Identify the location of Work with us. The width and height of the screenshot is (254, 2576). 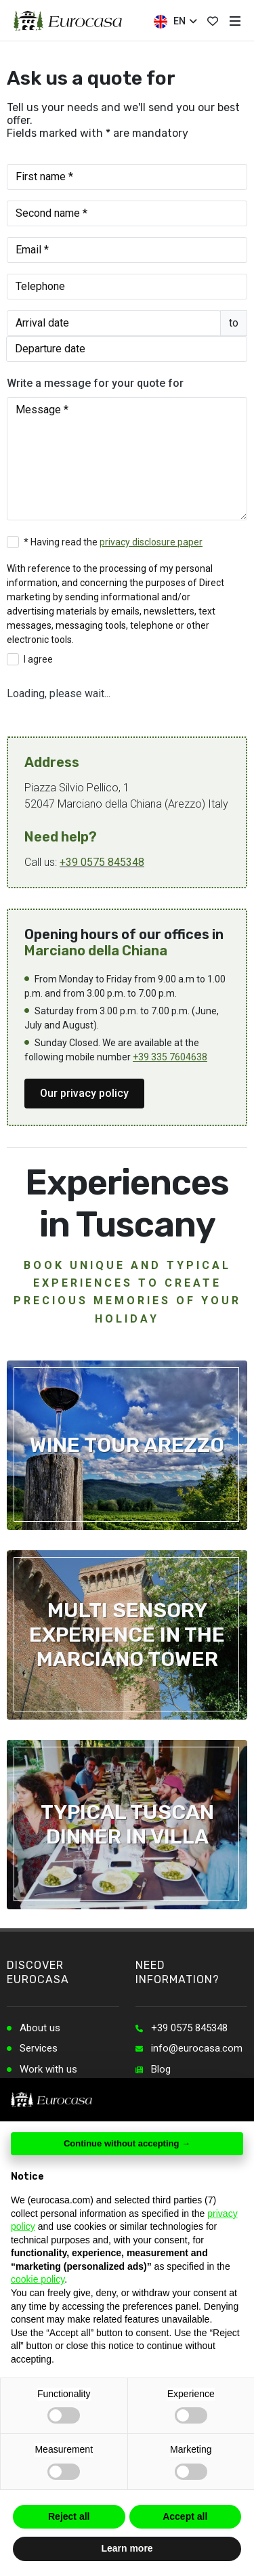
(48, 2069).